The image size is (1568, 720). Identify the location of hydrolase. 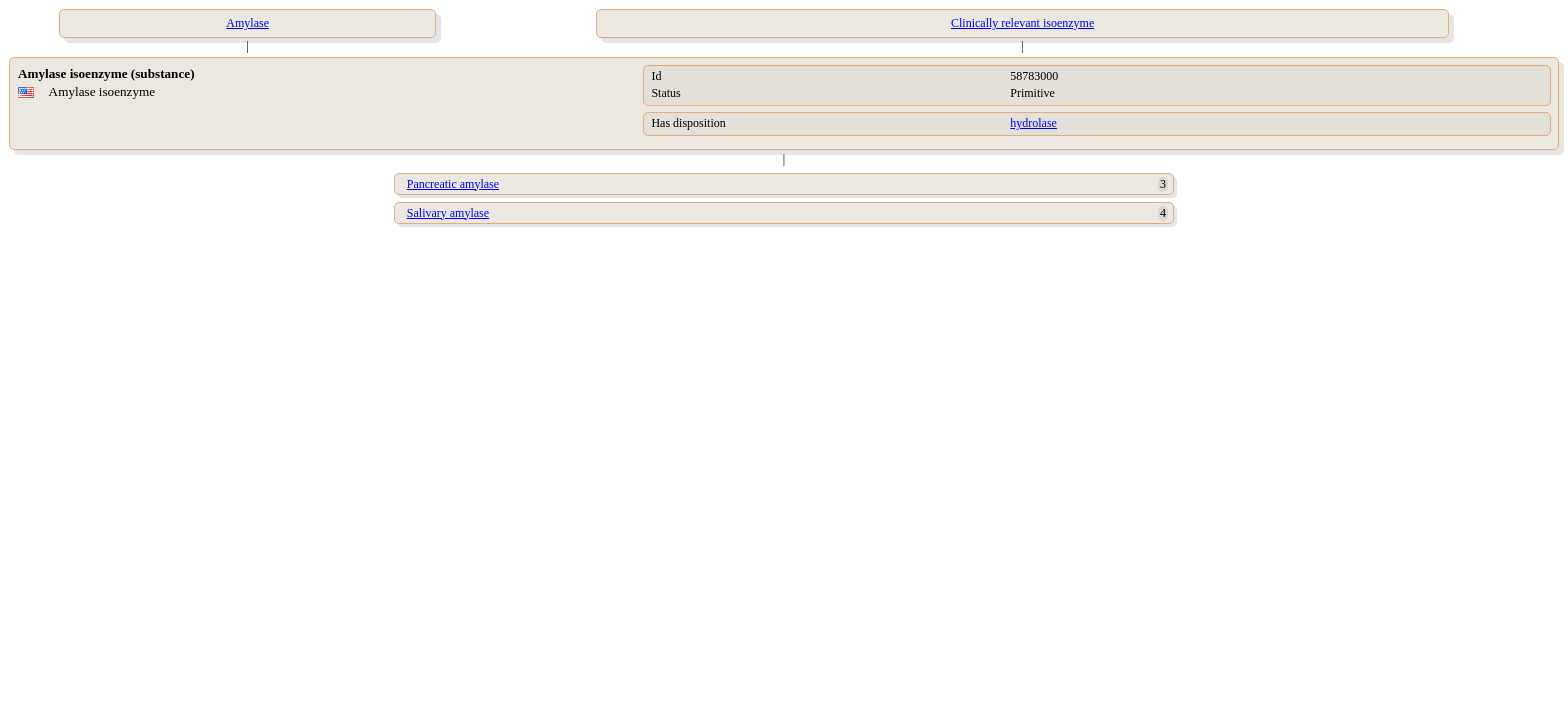
(1033, 123).